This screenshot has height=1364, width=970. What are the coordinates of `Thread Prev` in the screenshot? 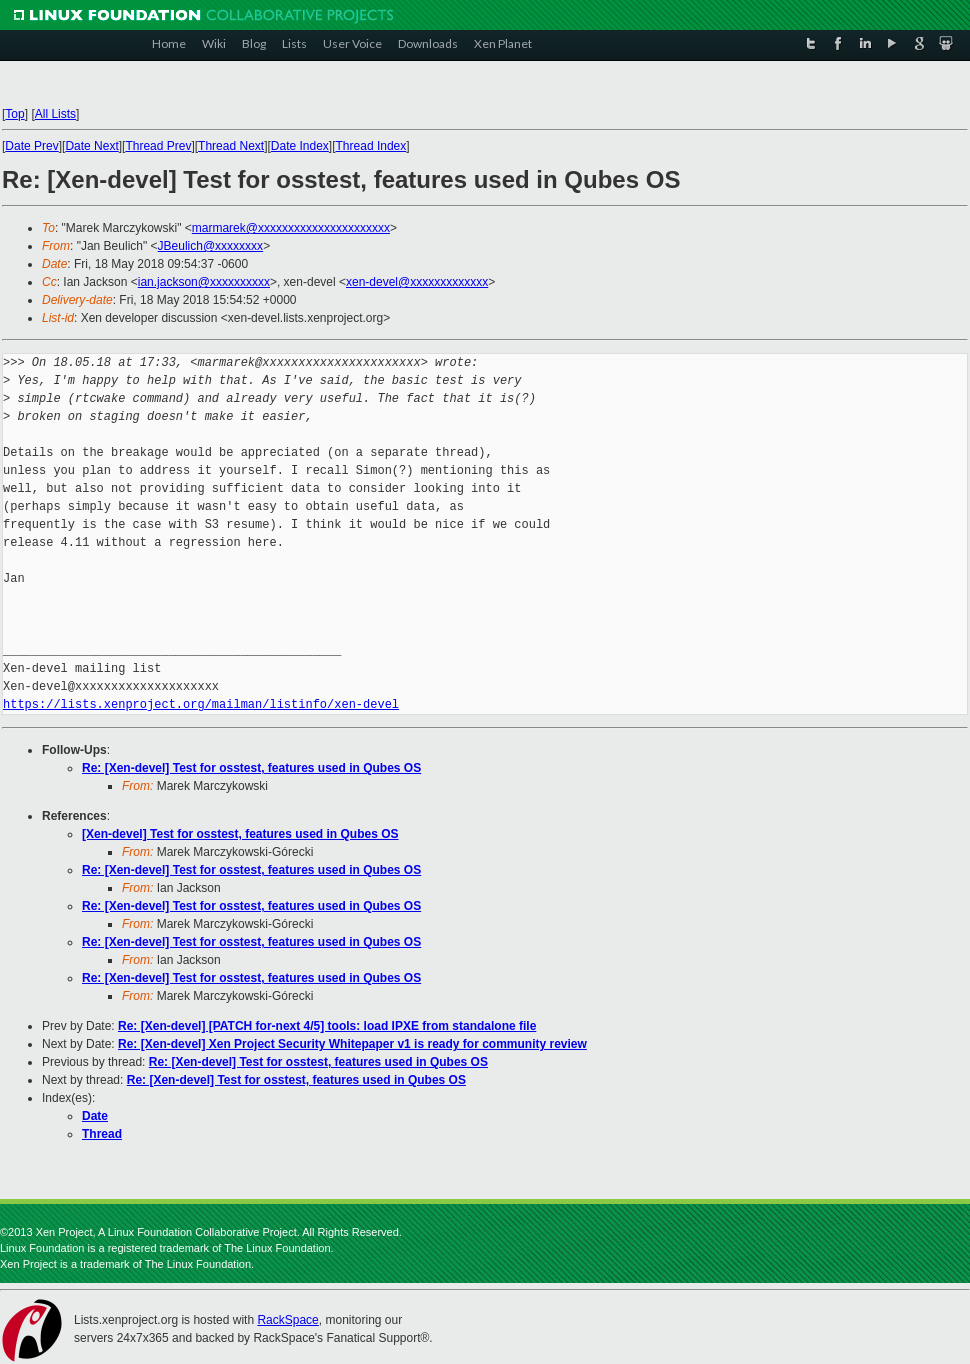 It's located at (158, 146).